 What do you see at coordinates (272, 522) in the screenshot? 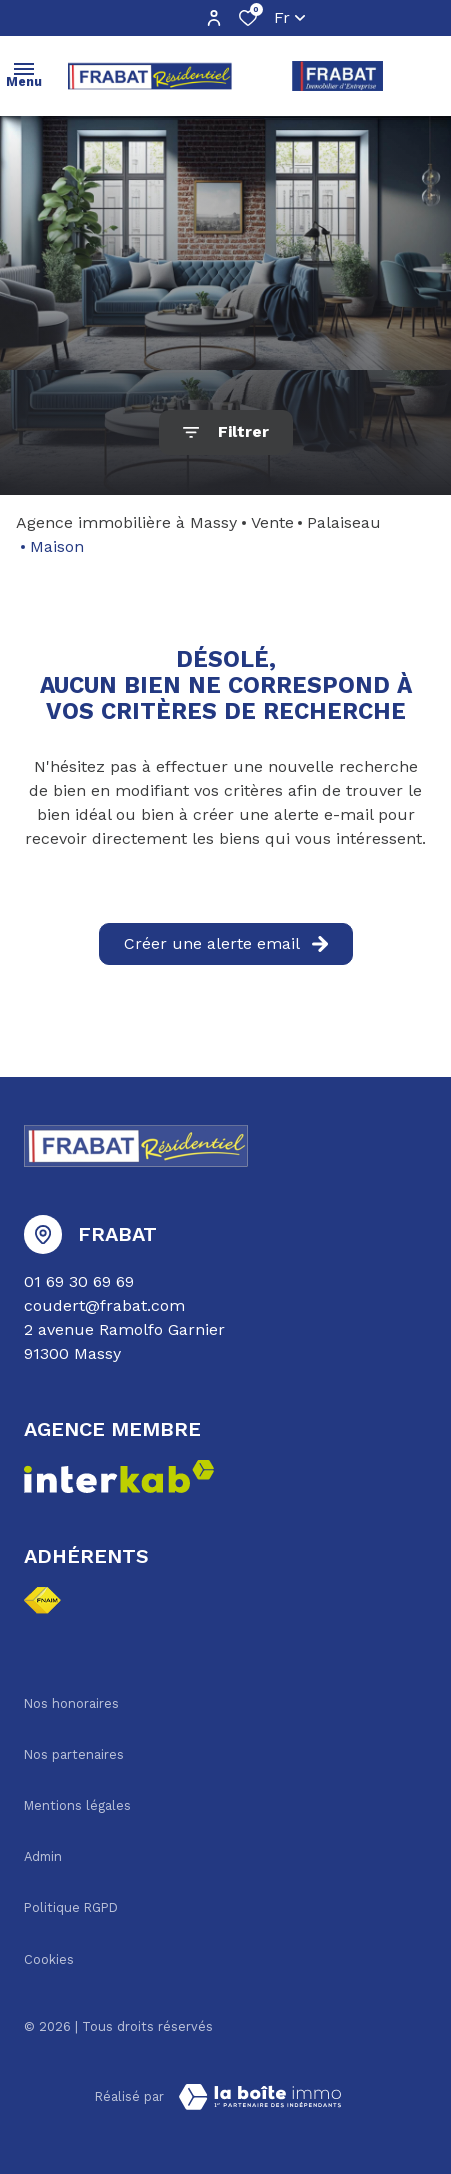
I see `Vente` at bounding box center [272, 522].